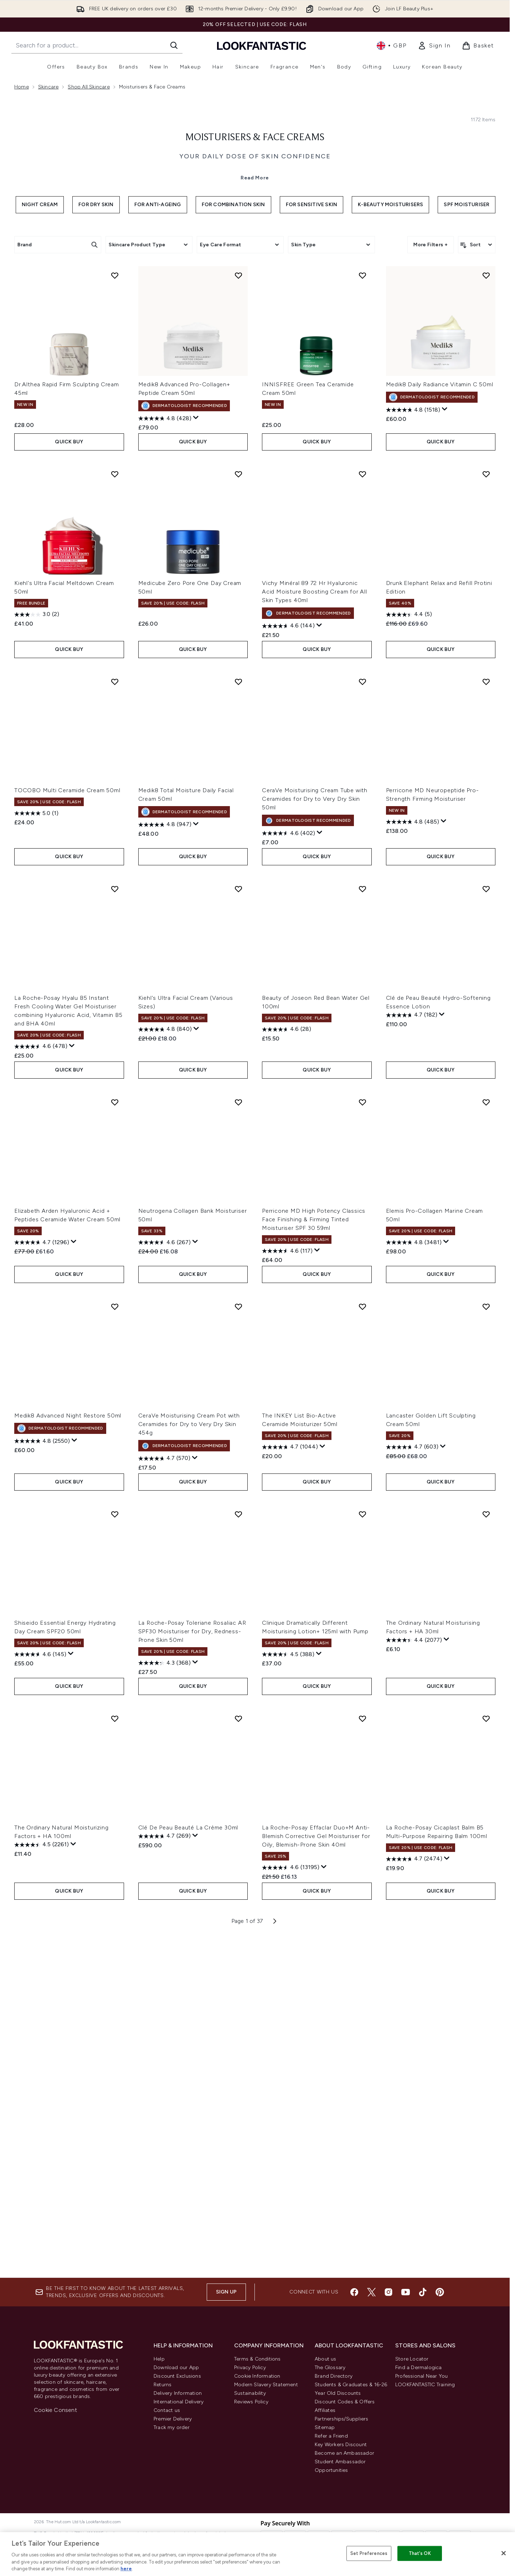 The image size is (515, 2576). I want to click on CeraVe Moisturising Cream Tube with Ceramides for Dry to Very Dry Skin 50ml, so click(314, 1133).